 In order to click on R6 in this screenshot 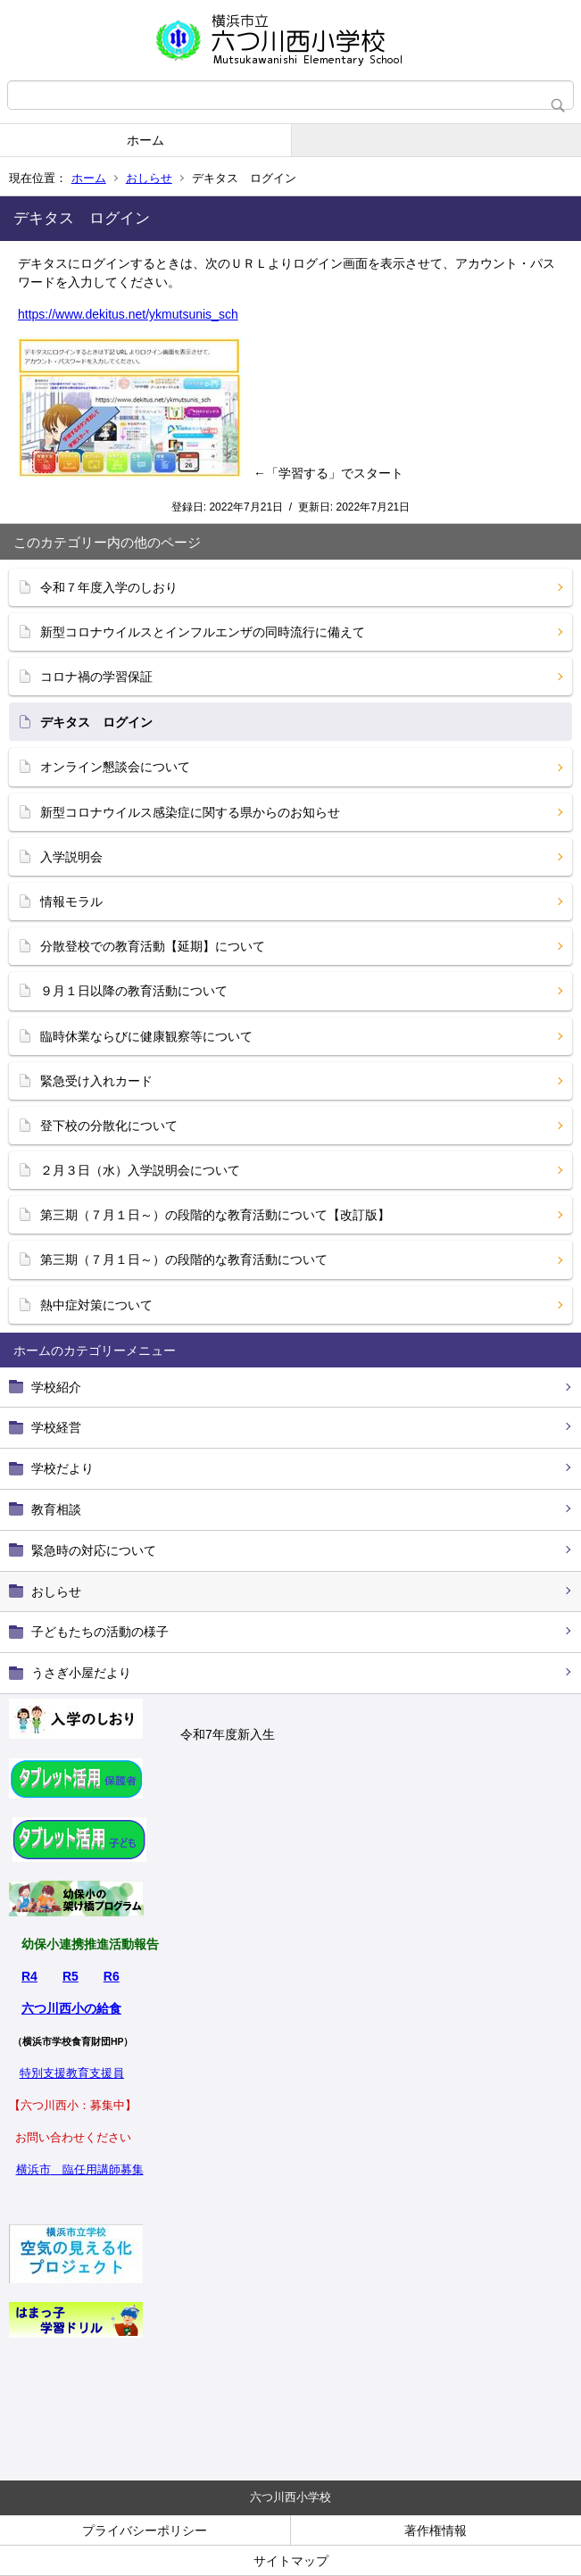, I will do `click(112, 1976)`.